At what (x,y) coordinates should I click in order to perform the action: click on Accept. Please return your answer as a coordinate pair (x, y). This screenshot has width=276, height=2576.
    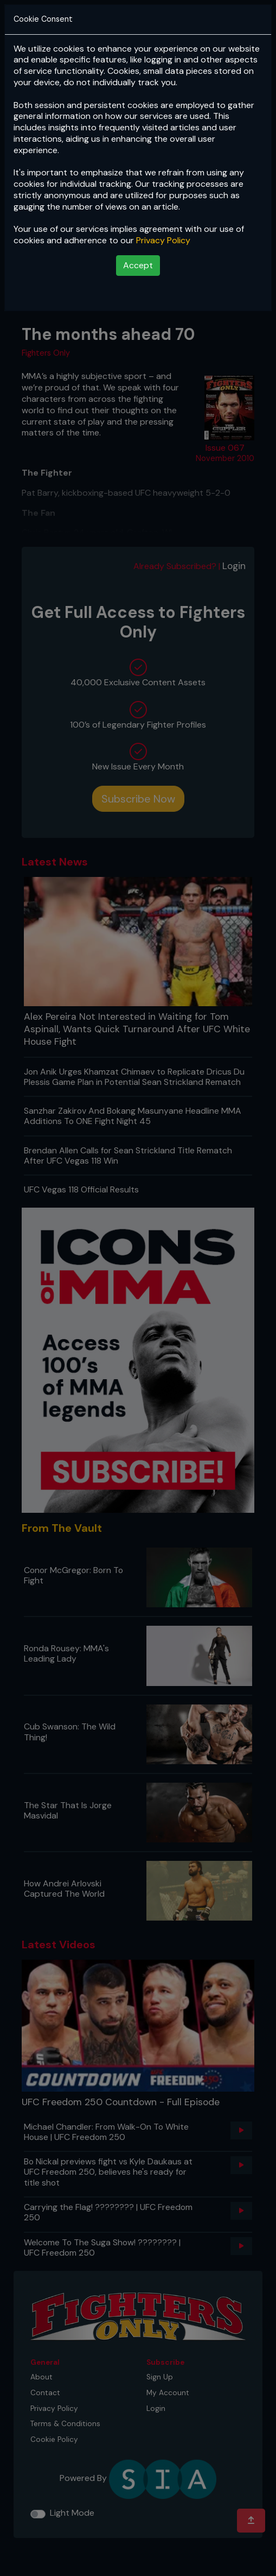
    Looking at the image, I should click on (138, 265).